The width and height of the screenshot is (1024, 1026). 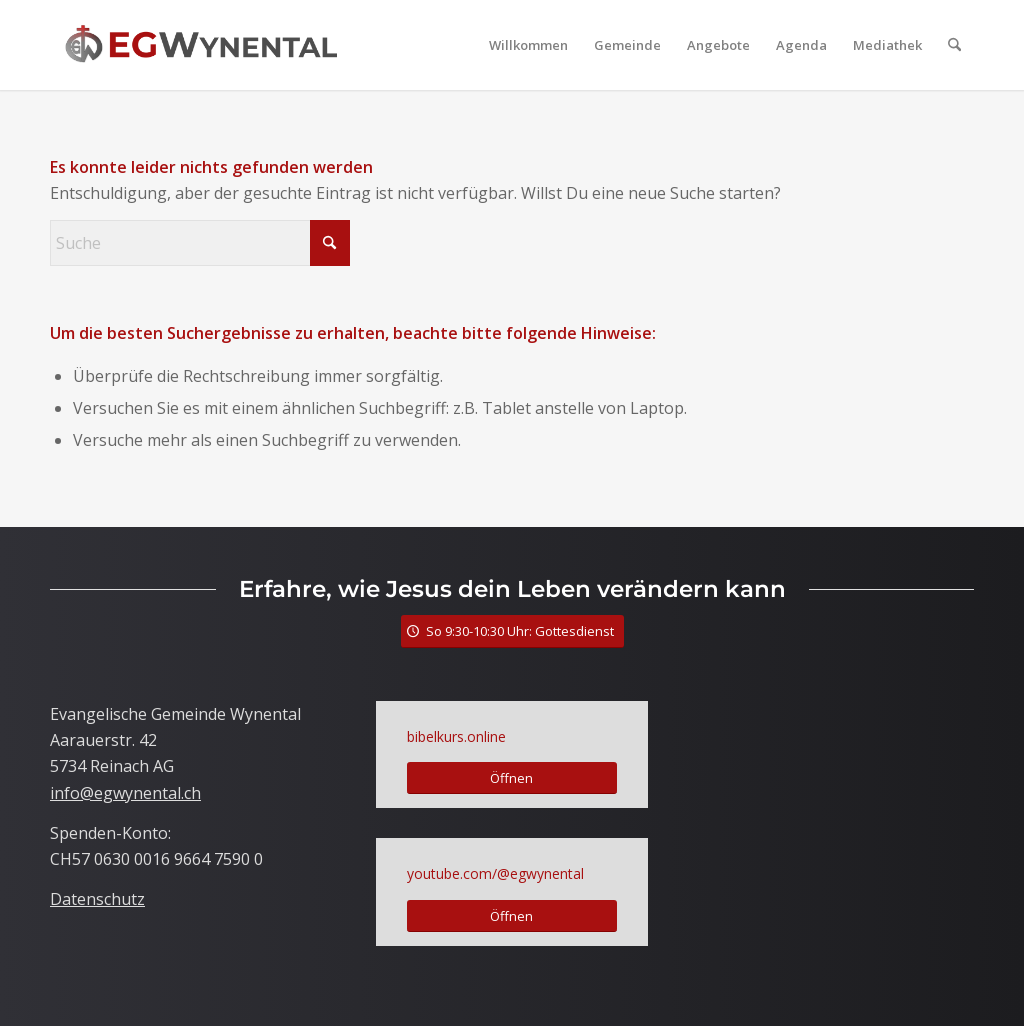 What do you see at coordinates (97, 899) in the screenshot?
I see `Datenschutz` at bounding box center [97, 899].